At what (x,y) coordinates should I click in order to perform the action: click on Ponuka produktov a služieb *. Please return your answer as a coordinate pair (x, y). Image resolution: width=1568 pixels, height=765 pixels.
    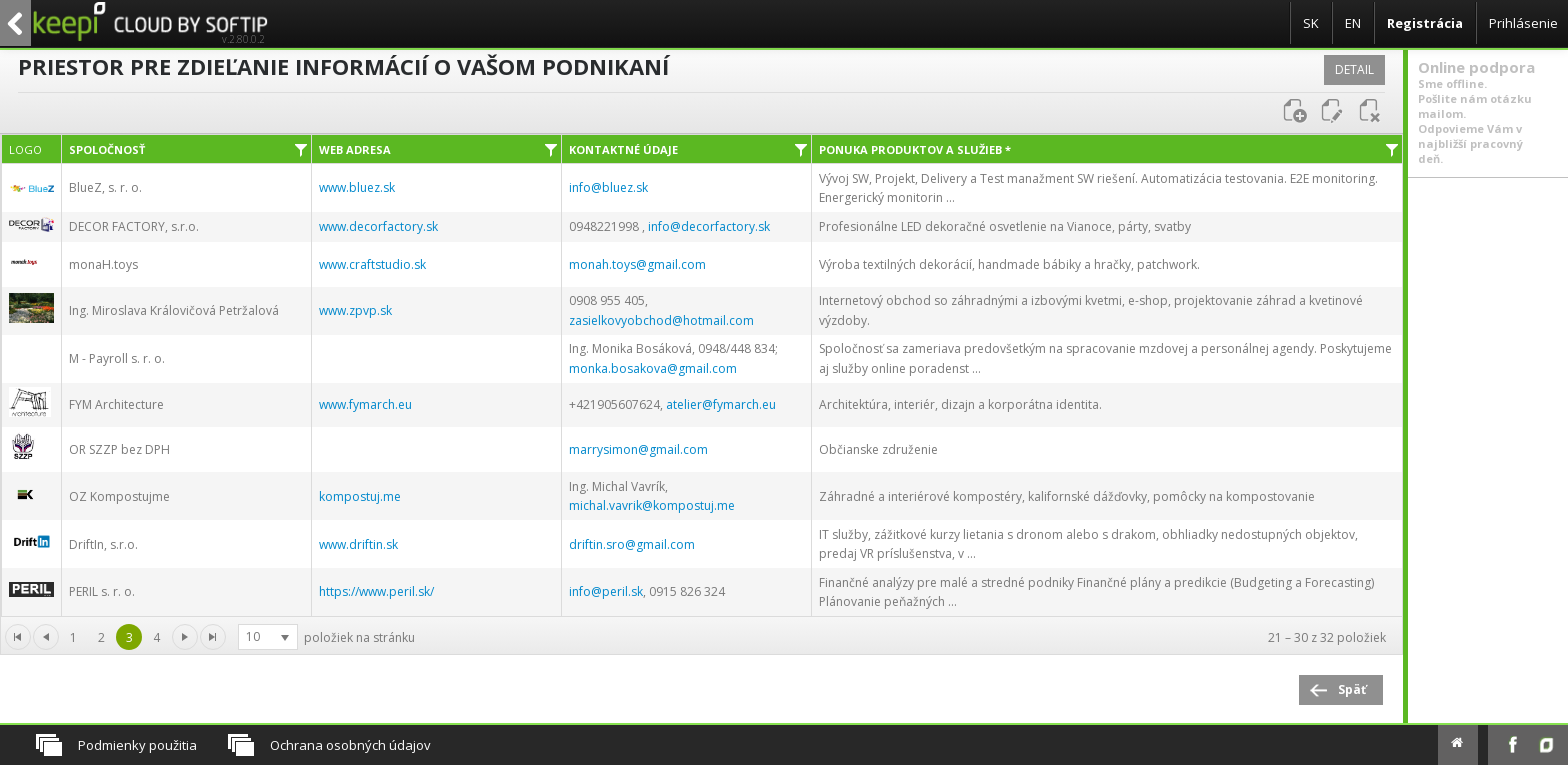
    Looking at the image, I should click on (915, 149).